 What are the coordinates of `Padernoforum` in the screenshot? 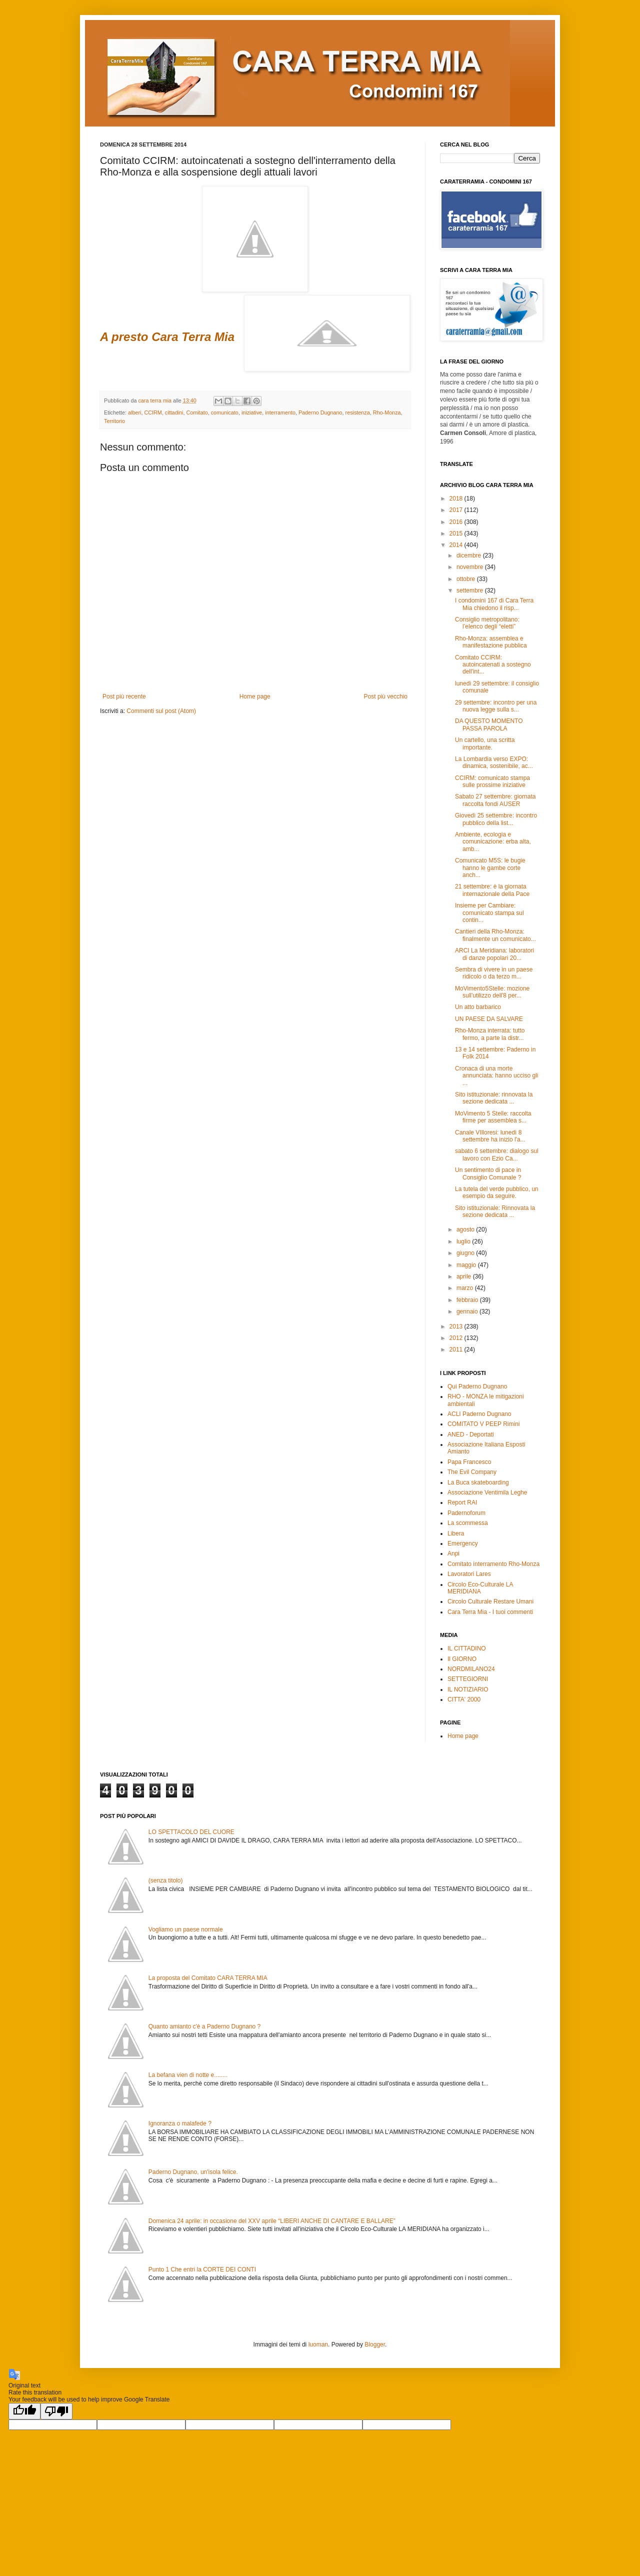 It's located at (467, 1513).